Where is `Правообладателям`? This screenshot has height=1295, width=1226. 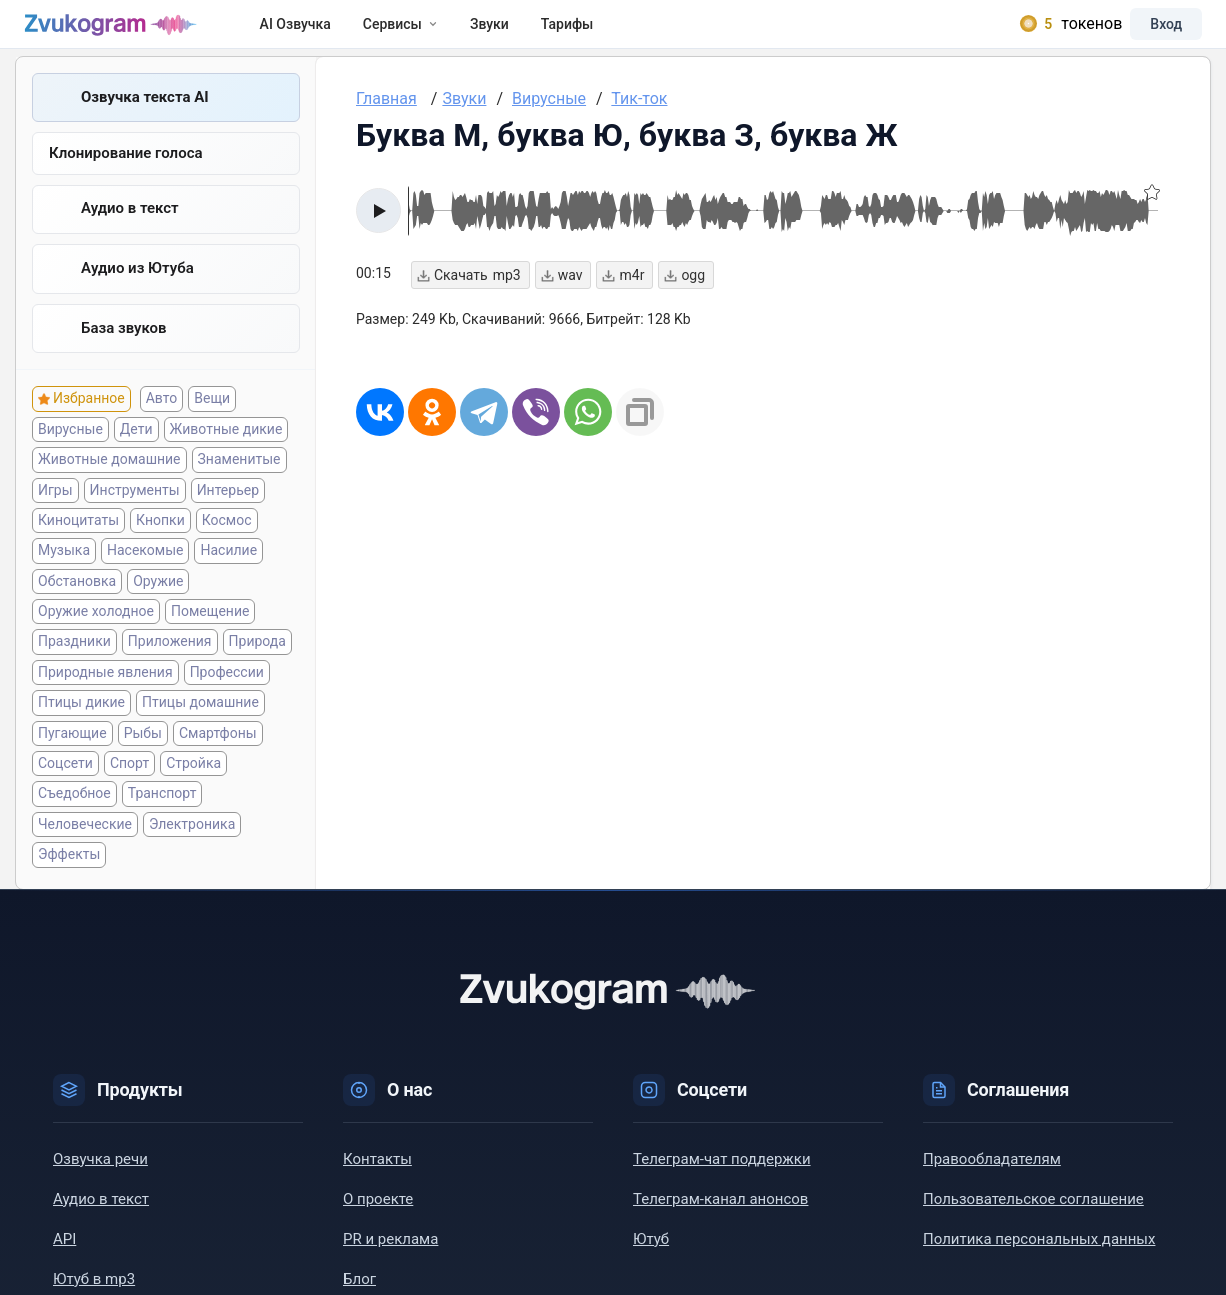
Правообладателям is located at coordinates (992, 1177).